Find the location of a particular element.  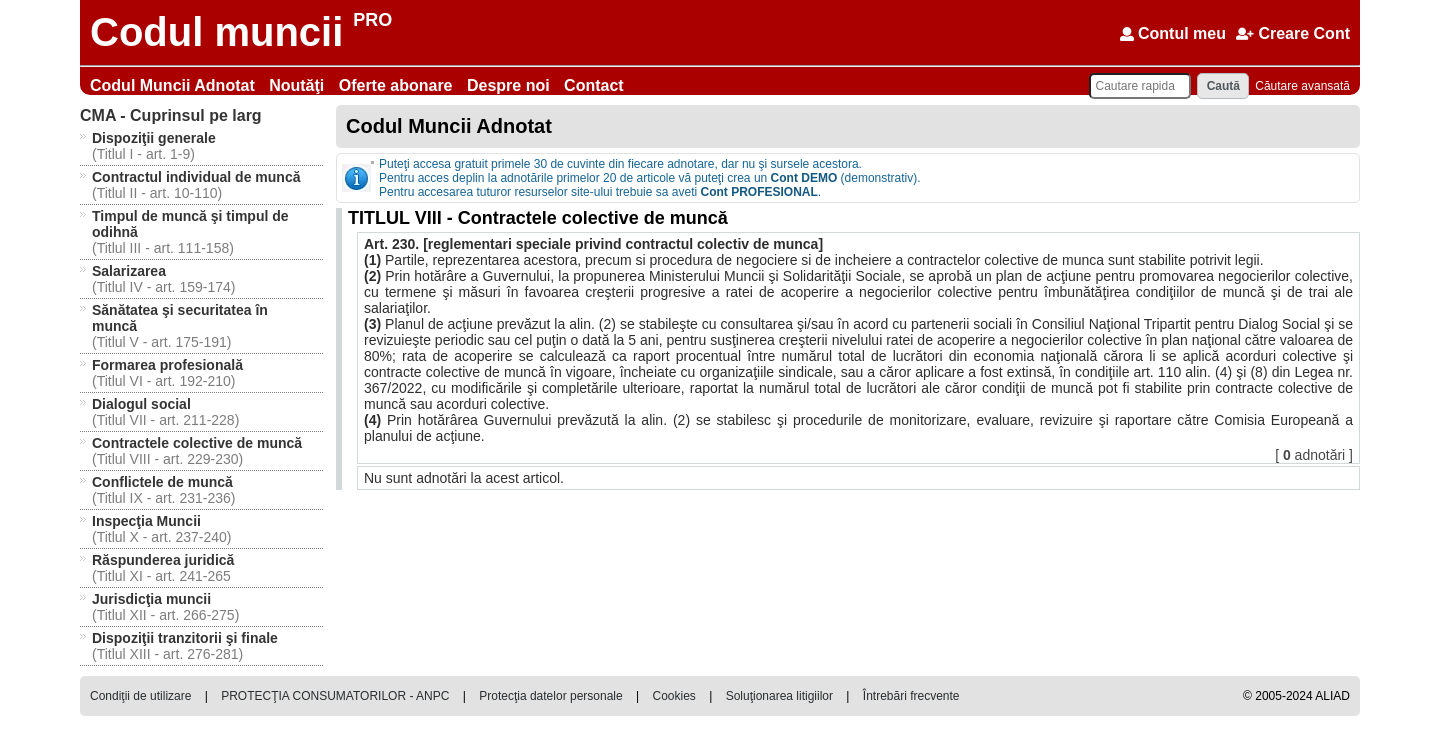

Dispoziţii tranzitorii şi finale is located at coordinates (185, 638).